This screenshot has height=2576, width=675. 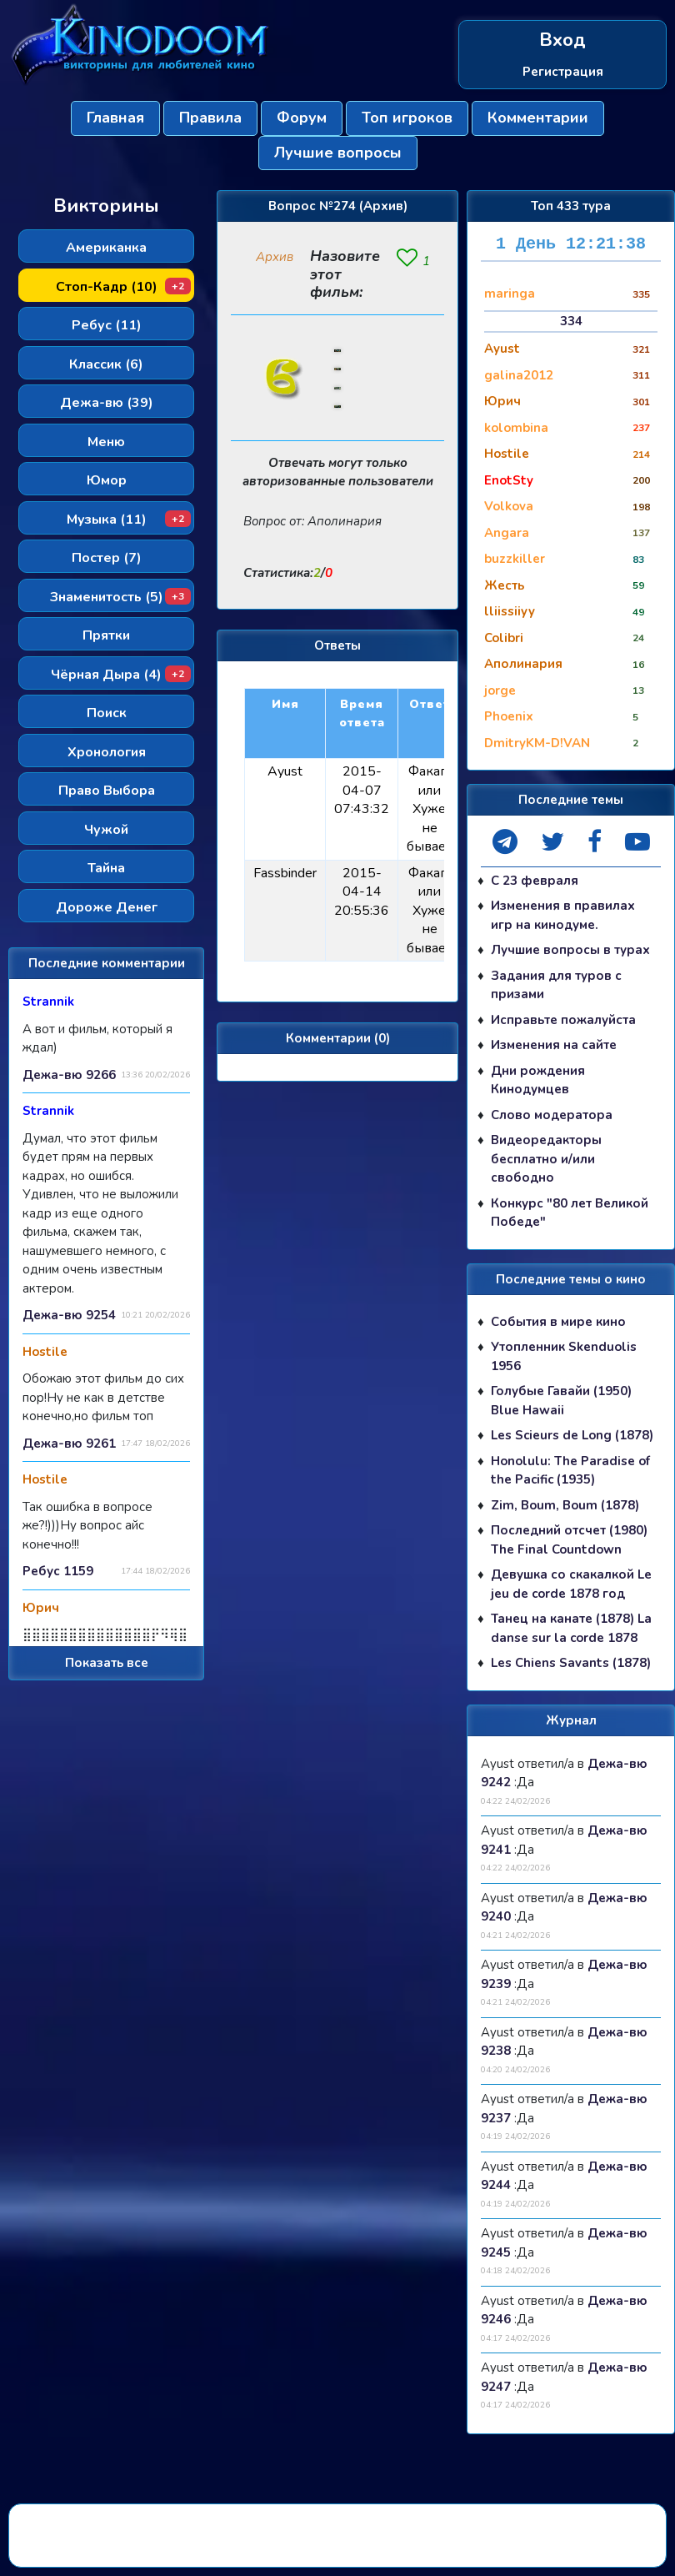 What do you see at coordinates (572, 1435) in the screenshot?
I see `Les Scieurs de Long (1878)` at bounding box center [572, 1435].